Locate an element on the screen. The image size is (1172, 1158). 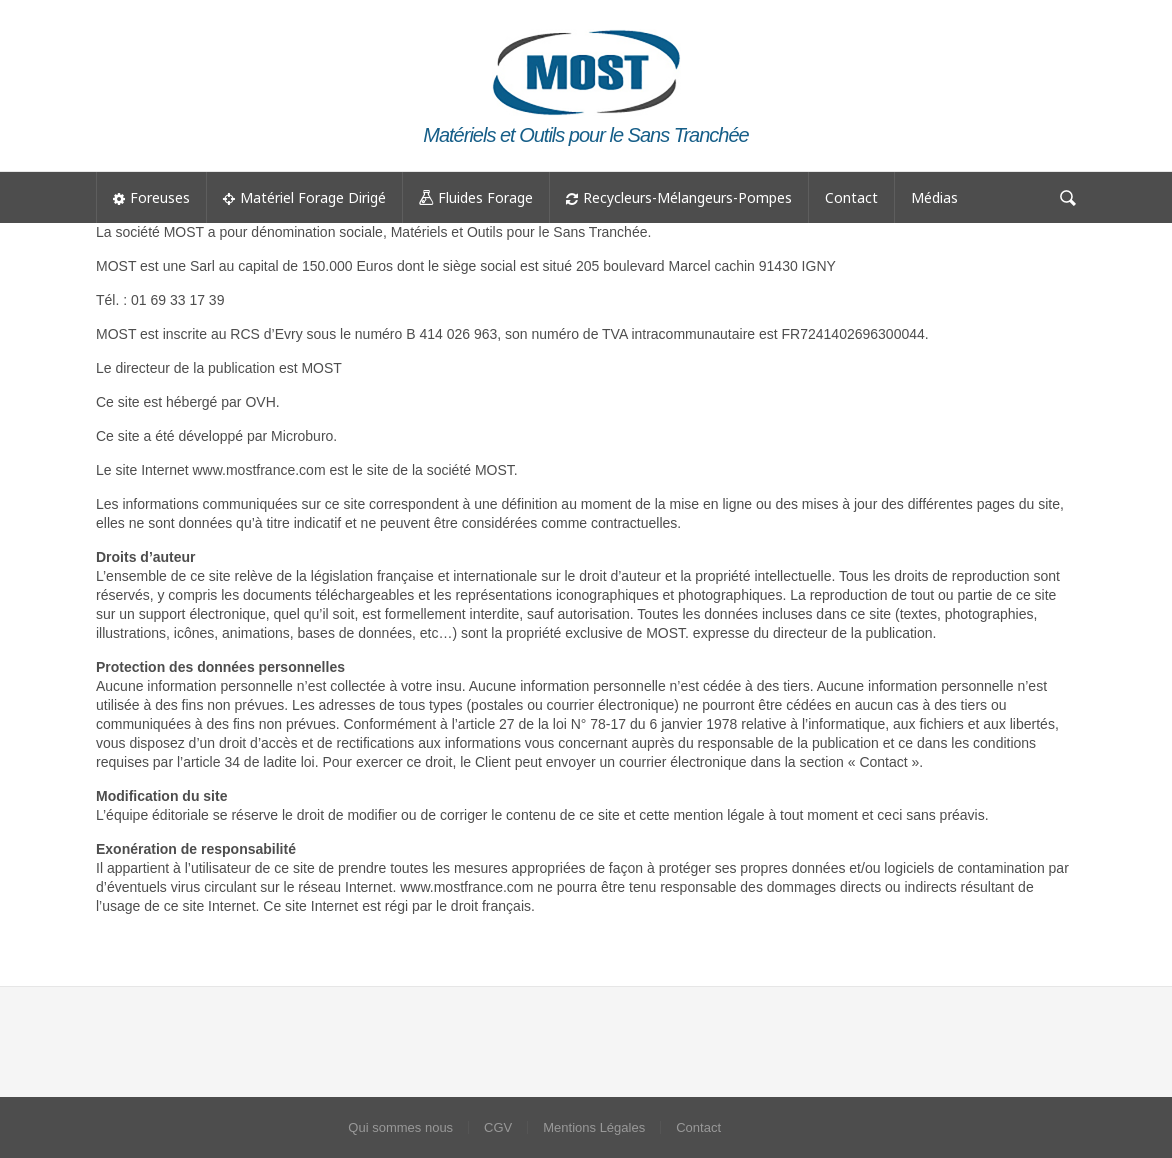
Matériel Forage Dirigé is located at coordinates (304, 197).